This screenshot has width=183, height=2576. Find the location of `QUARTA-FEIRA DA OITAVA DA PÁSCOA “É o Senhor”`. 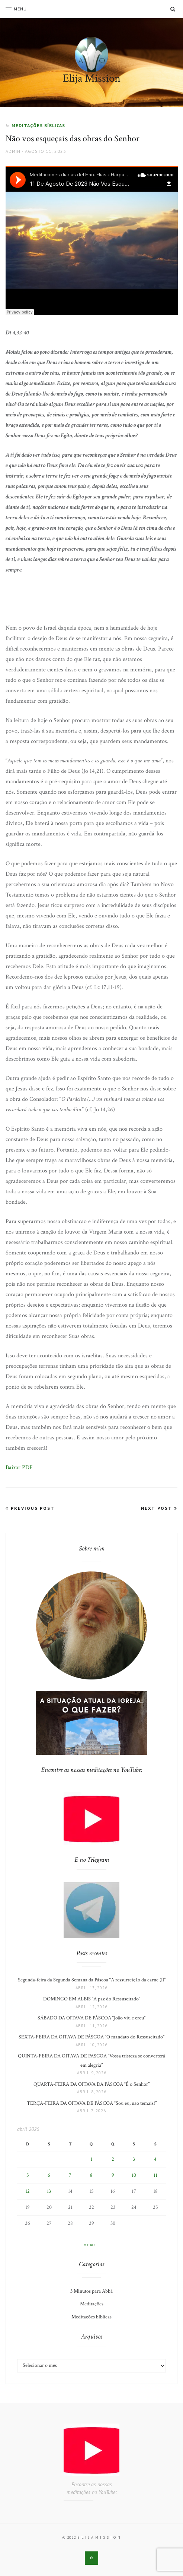

QUARTA-FEIRA DA OITAVA DA PÁSCOA “É o Senhor” is located at coordinates (91, 2084).